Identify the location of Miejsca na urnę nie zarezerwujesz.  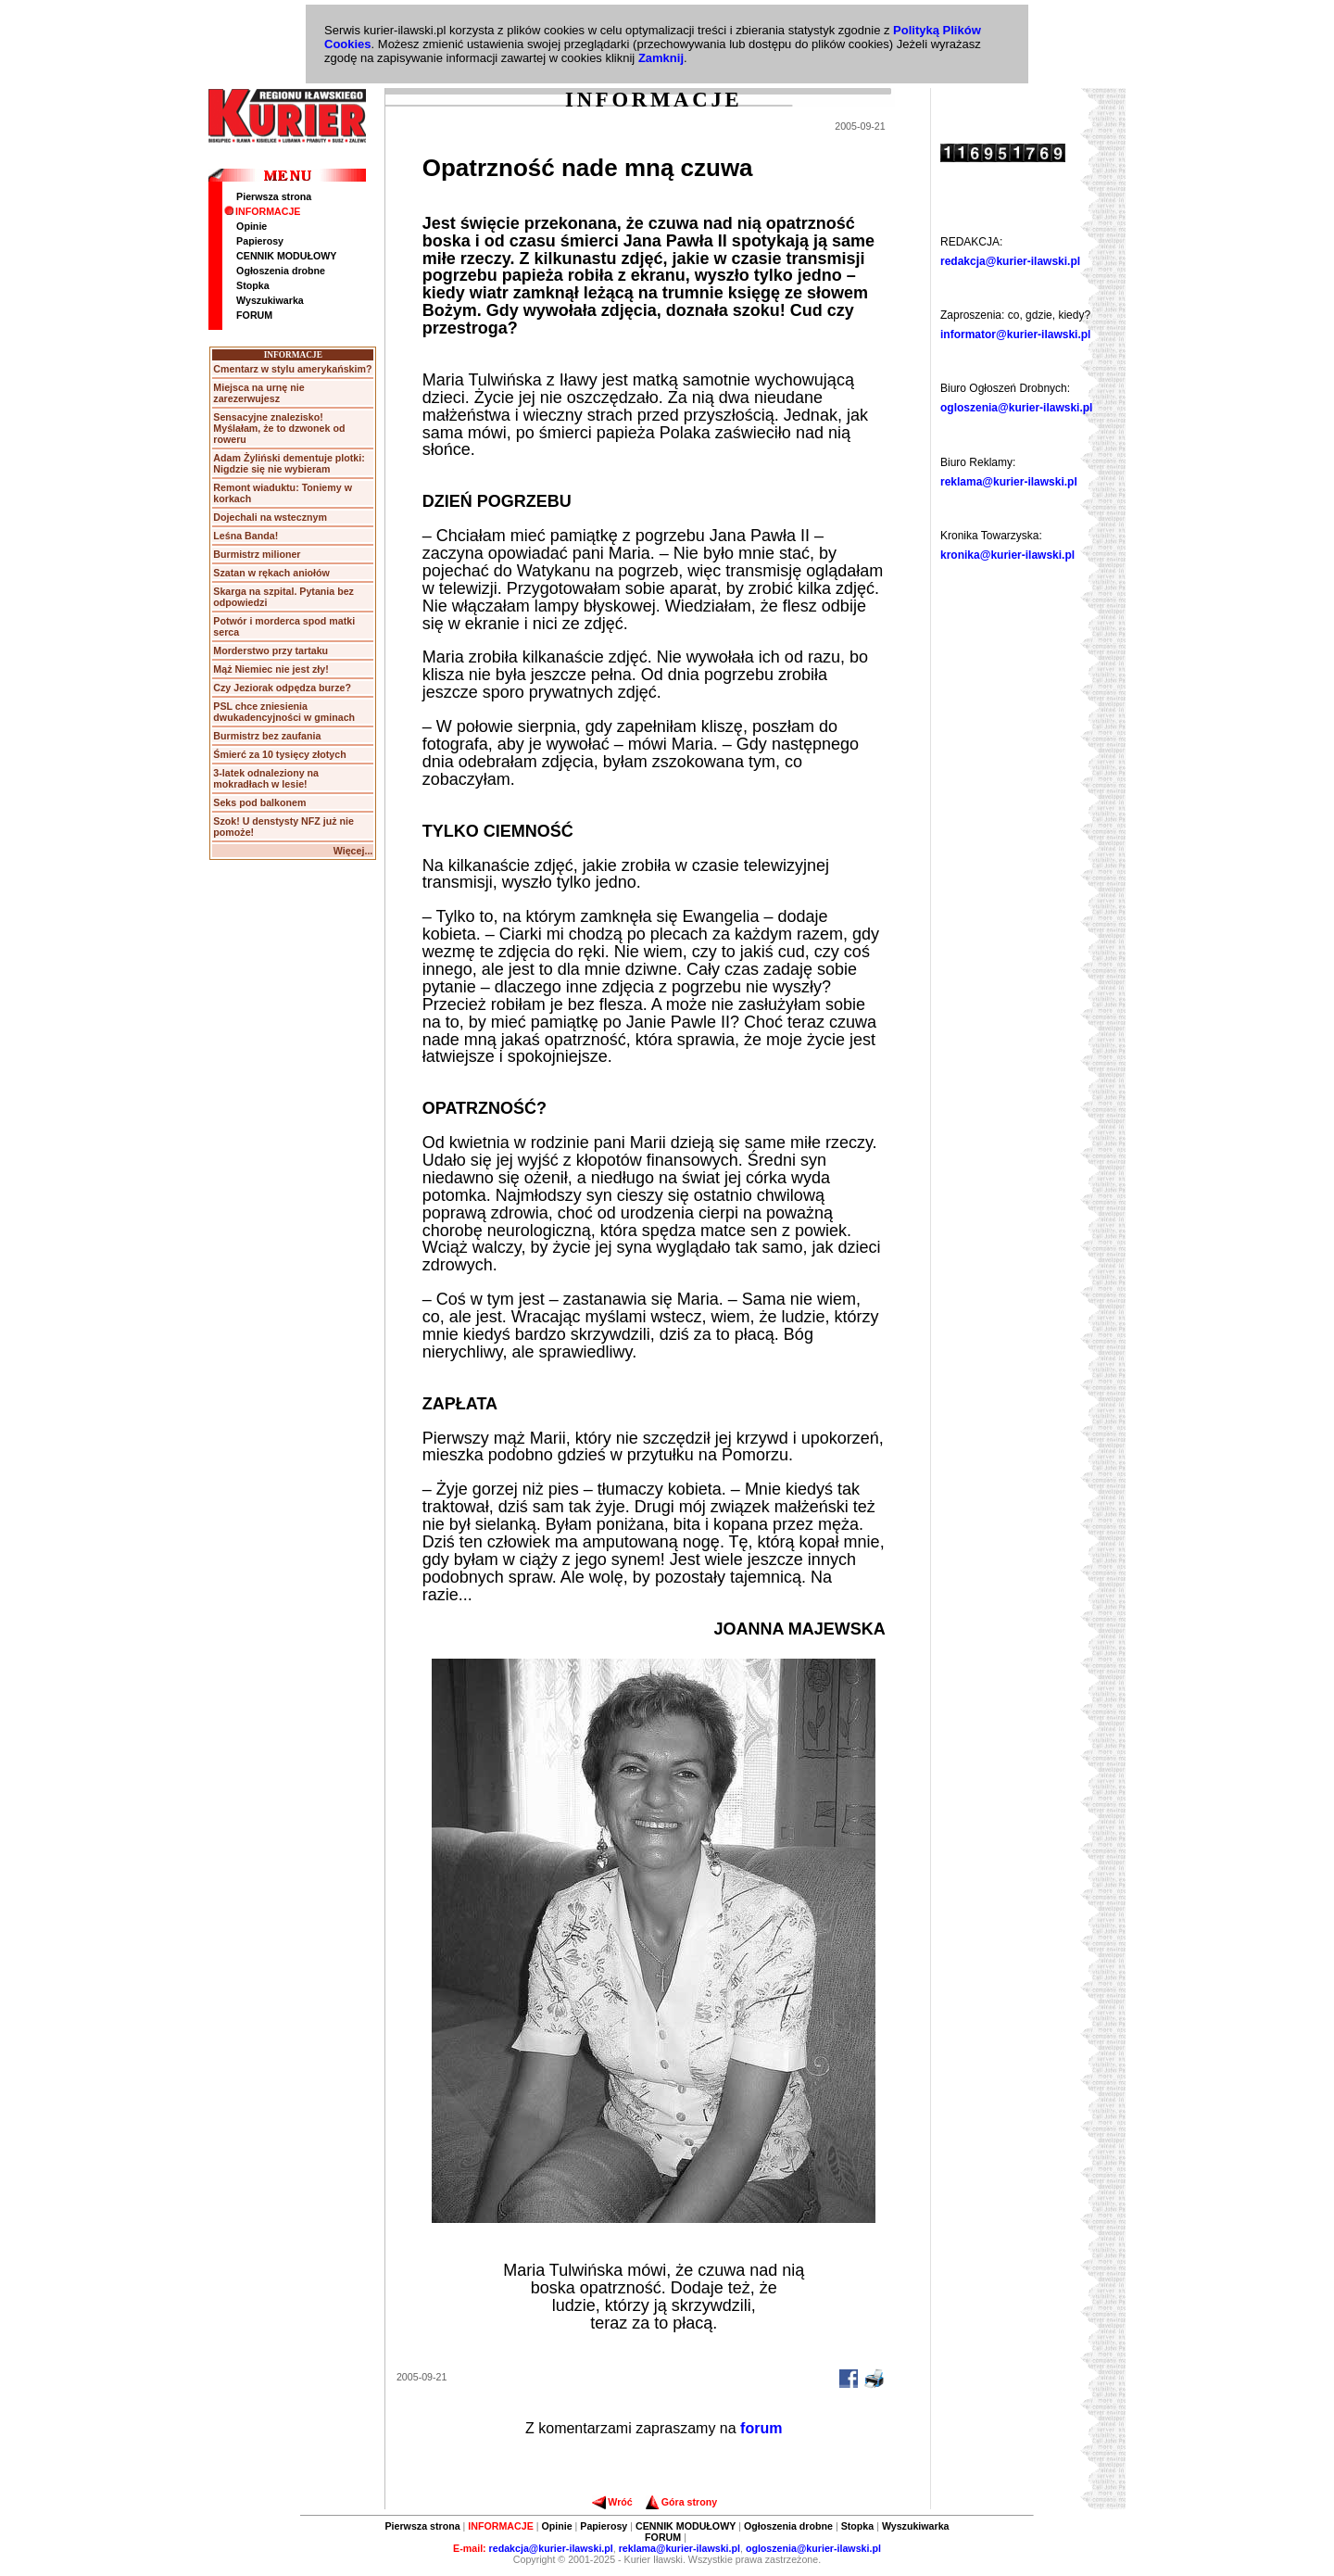
(258, 393).